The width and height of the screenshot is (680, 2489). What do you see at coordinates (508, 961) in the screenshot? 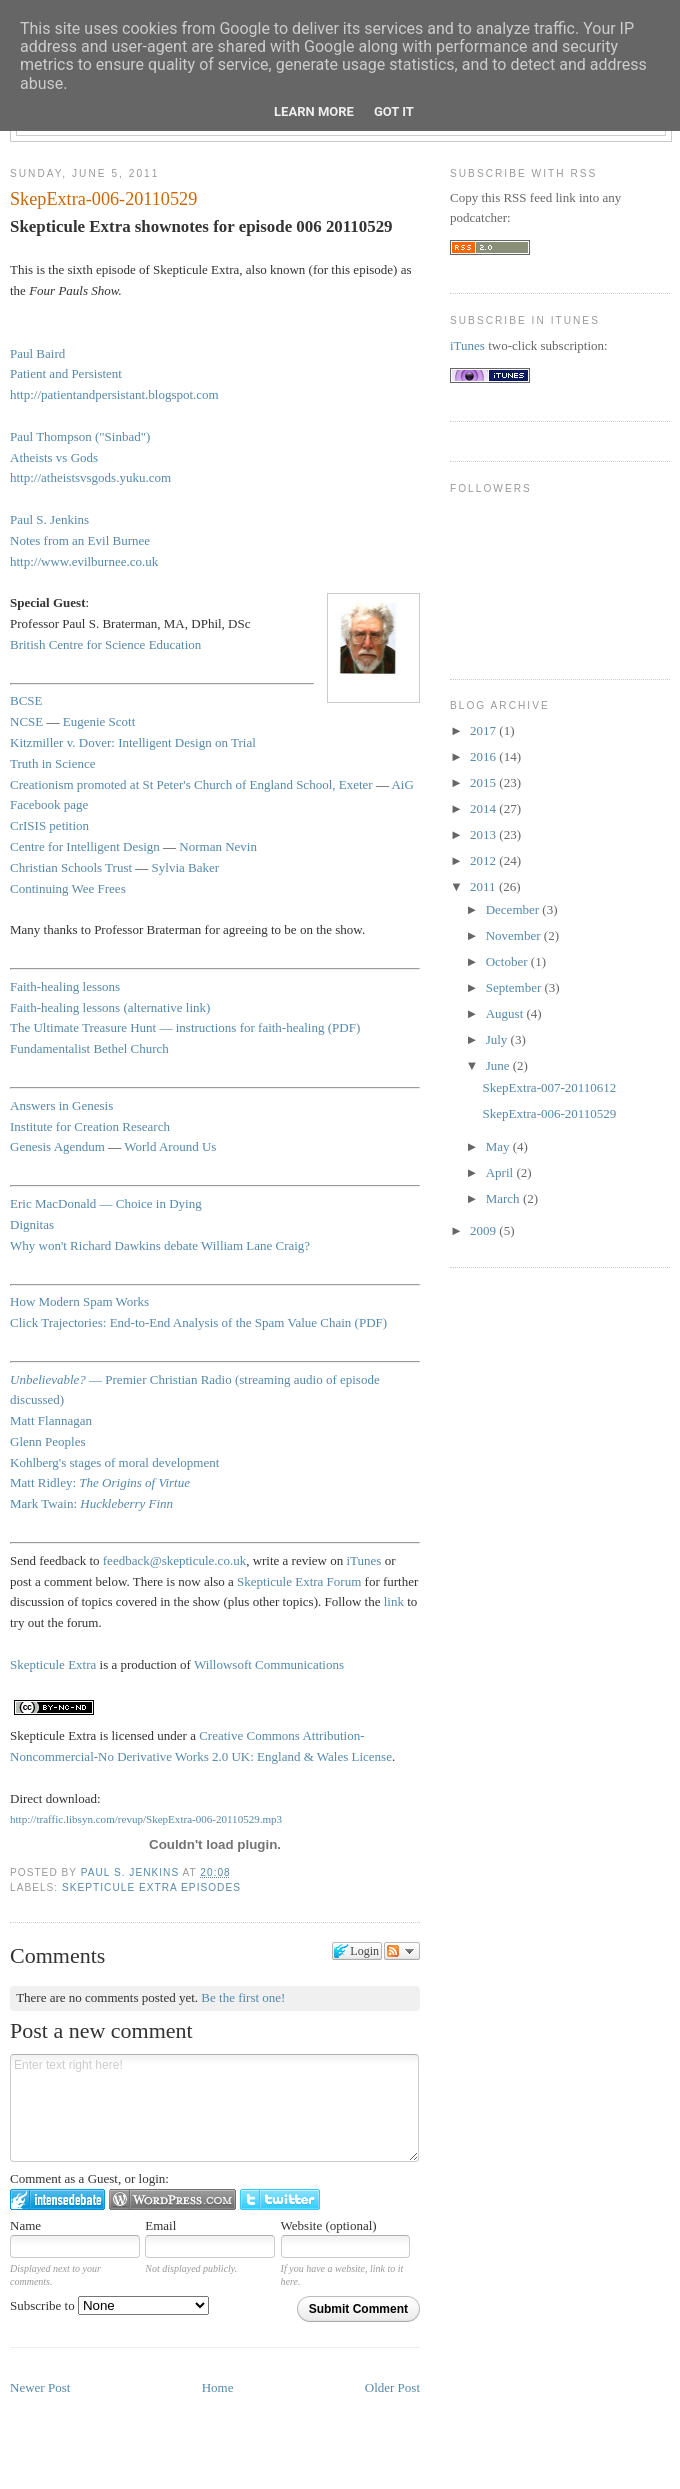
I see `October` at bounding box center [508, 961].